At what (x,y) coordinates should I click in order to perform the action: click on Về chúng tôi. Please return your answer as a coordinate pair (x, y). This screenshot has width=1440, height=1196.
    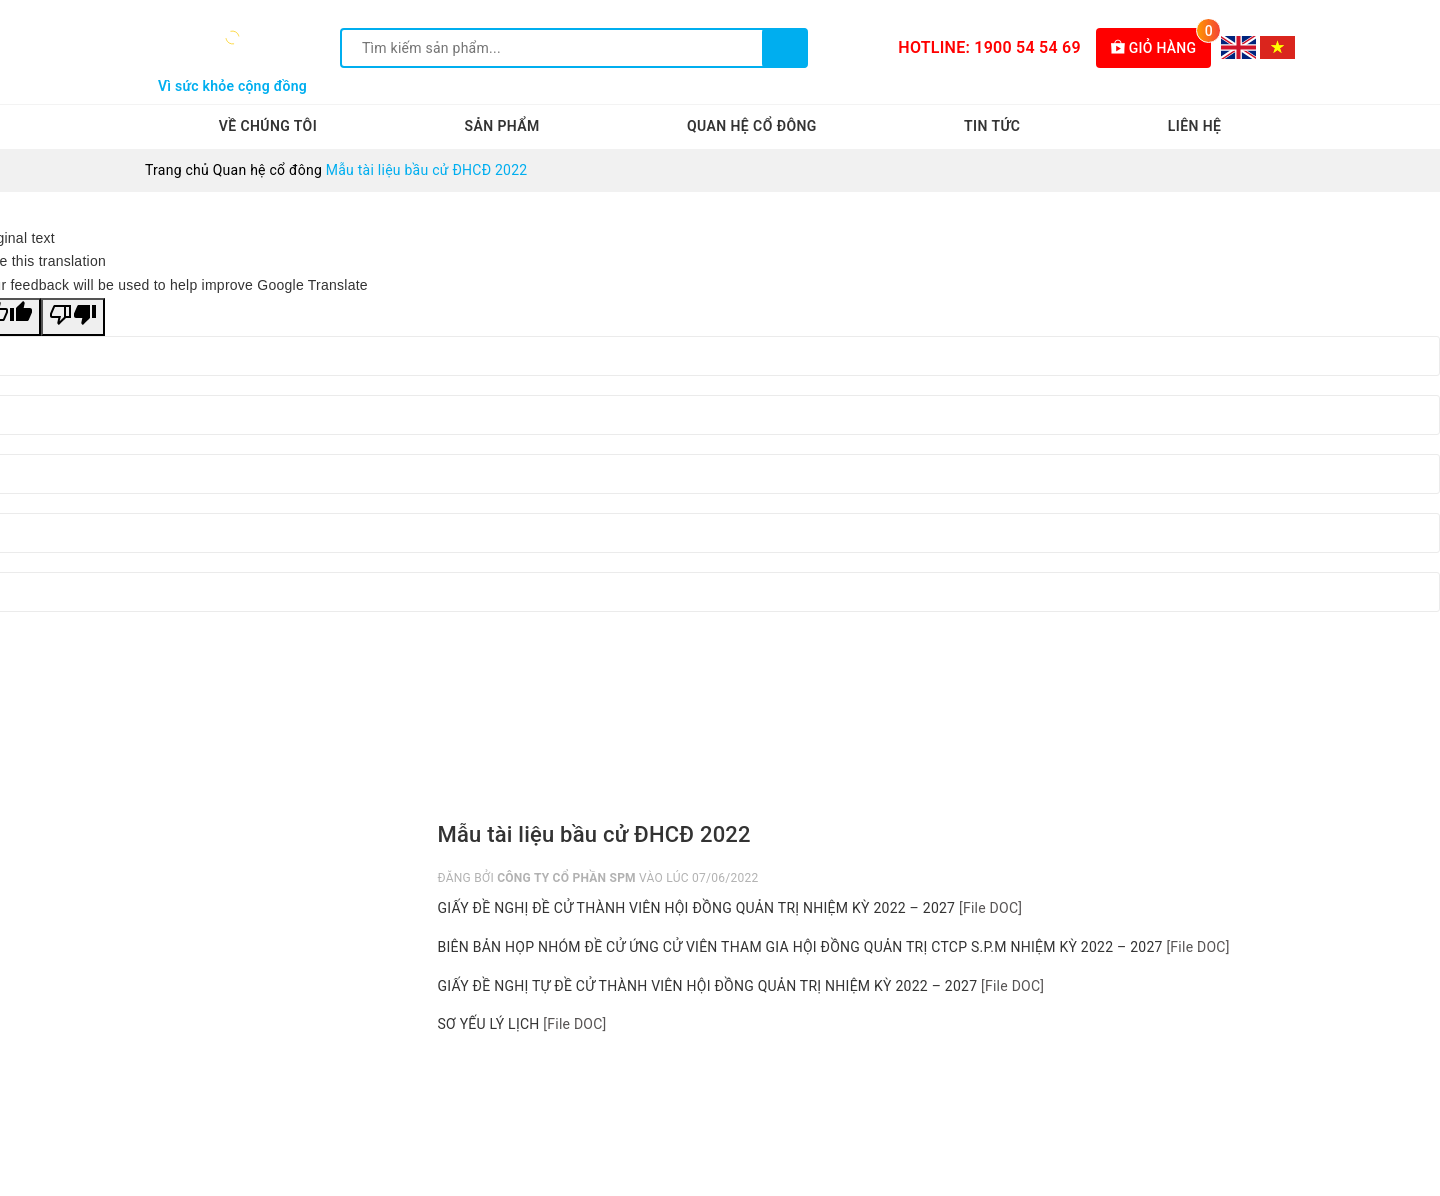
    Looking at the image, I should click on (268, 126).